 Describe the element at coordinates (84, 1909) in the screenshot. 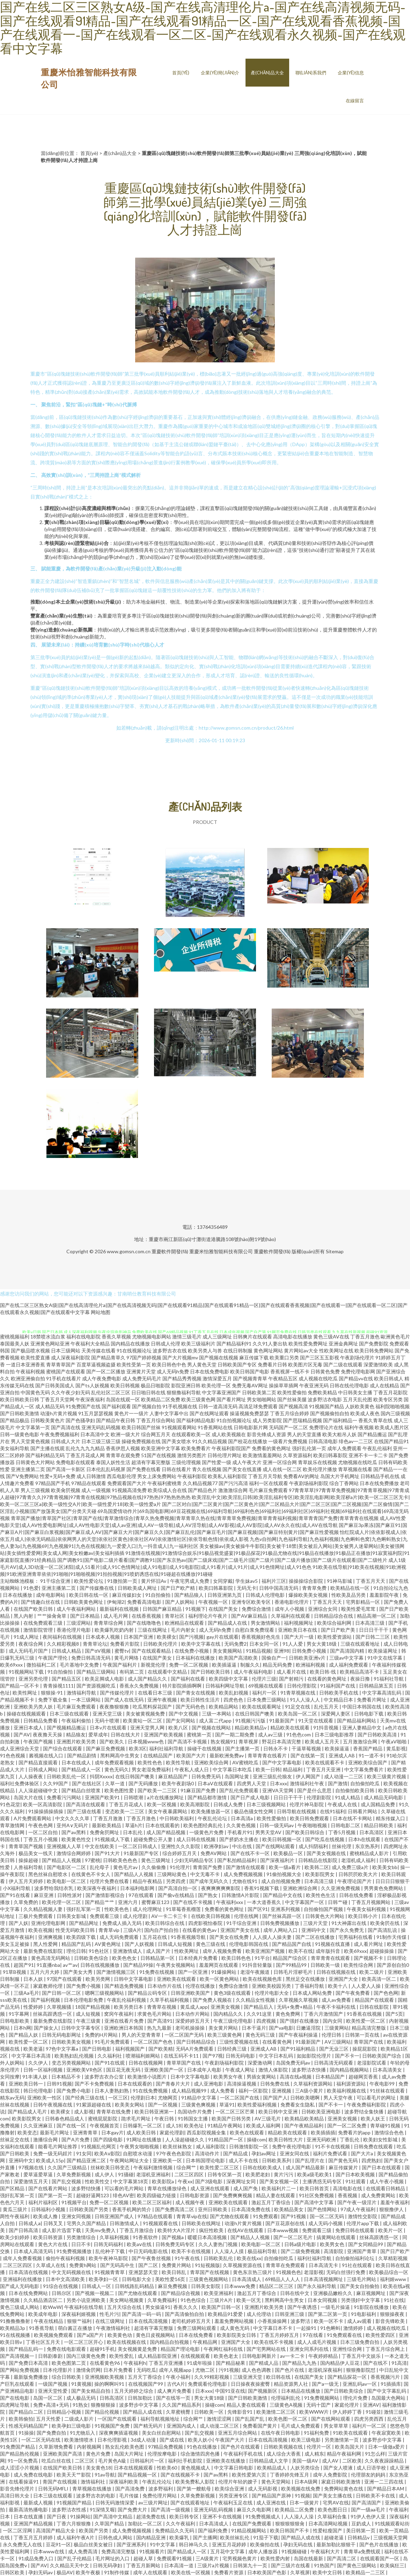

I see `强奸乱军第一页` at that location.